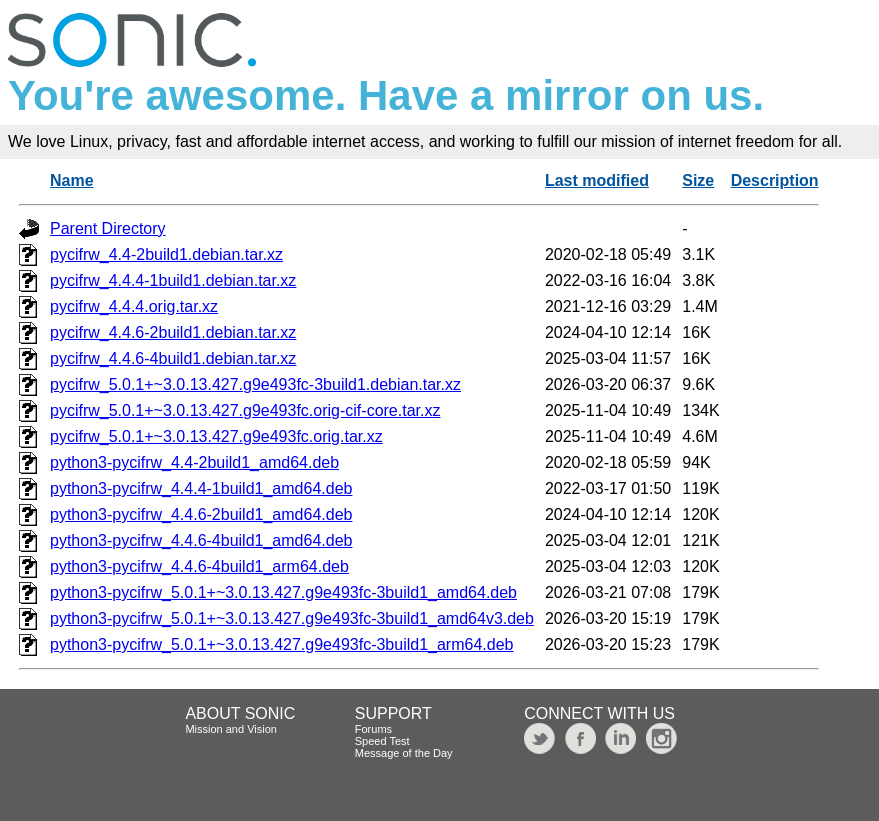  What do you see at coordinates (72, 180) in the screenshot?
I see `Name` at bounding box center [72, 180].